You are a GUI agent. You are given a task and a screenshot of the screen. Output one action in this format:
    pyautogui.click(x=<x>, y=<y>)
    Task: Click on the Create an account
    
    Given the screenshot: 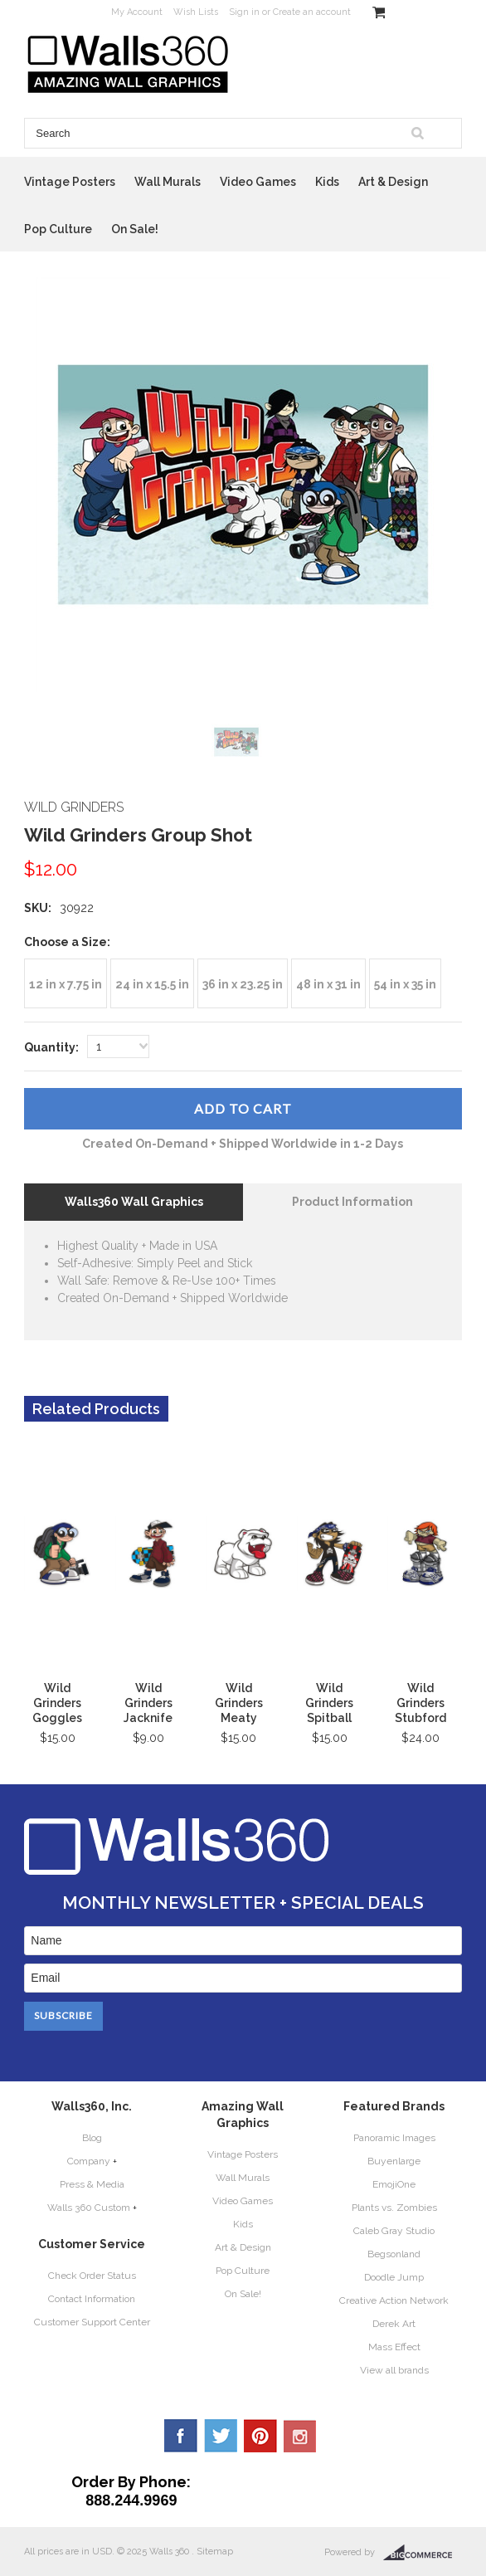 What is the action you would take?
    pyautogui.click(x=312, y=12)
    